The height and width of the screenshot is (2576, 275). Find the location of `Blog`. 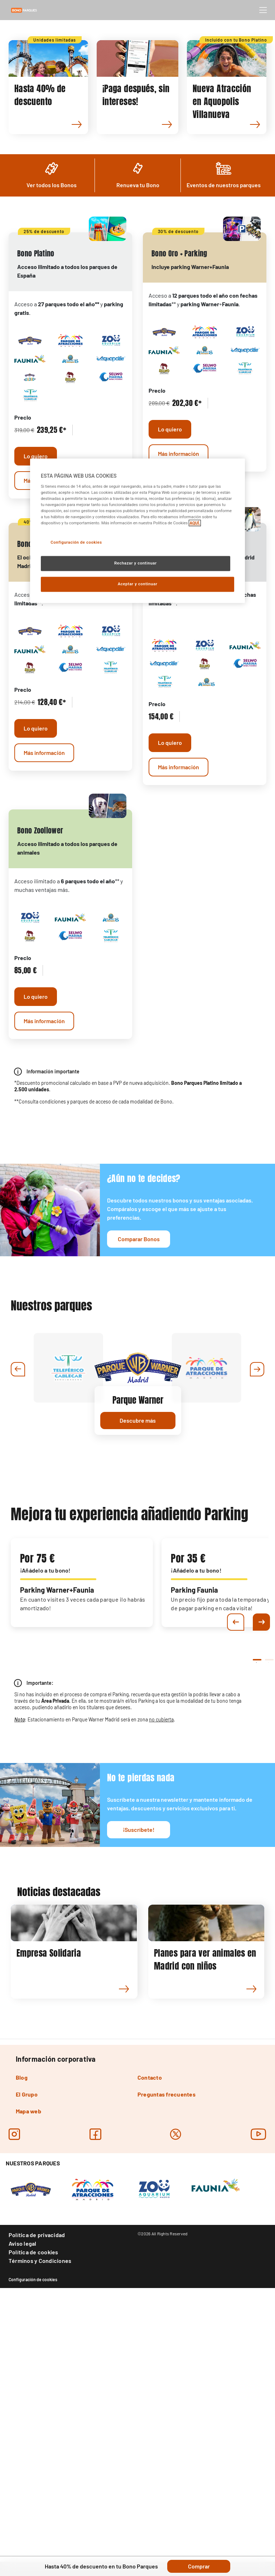

Blog is located at coordinates (22, 2325).